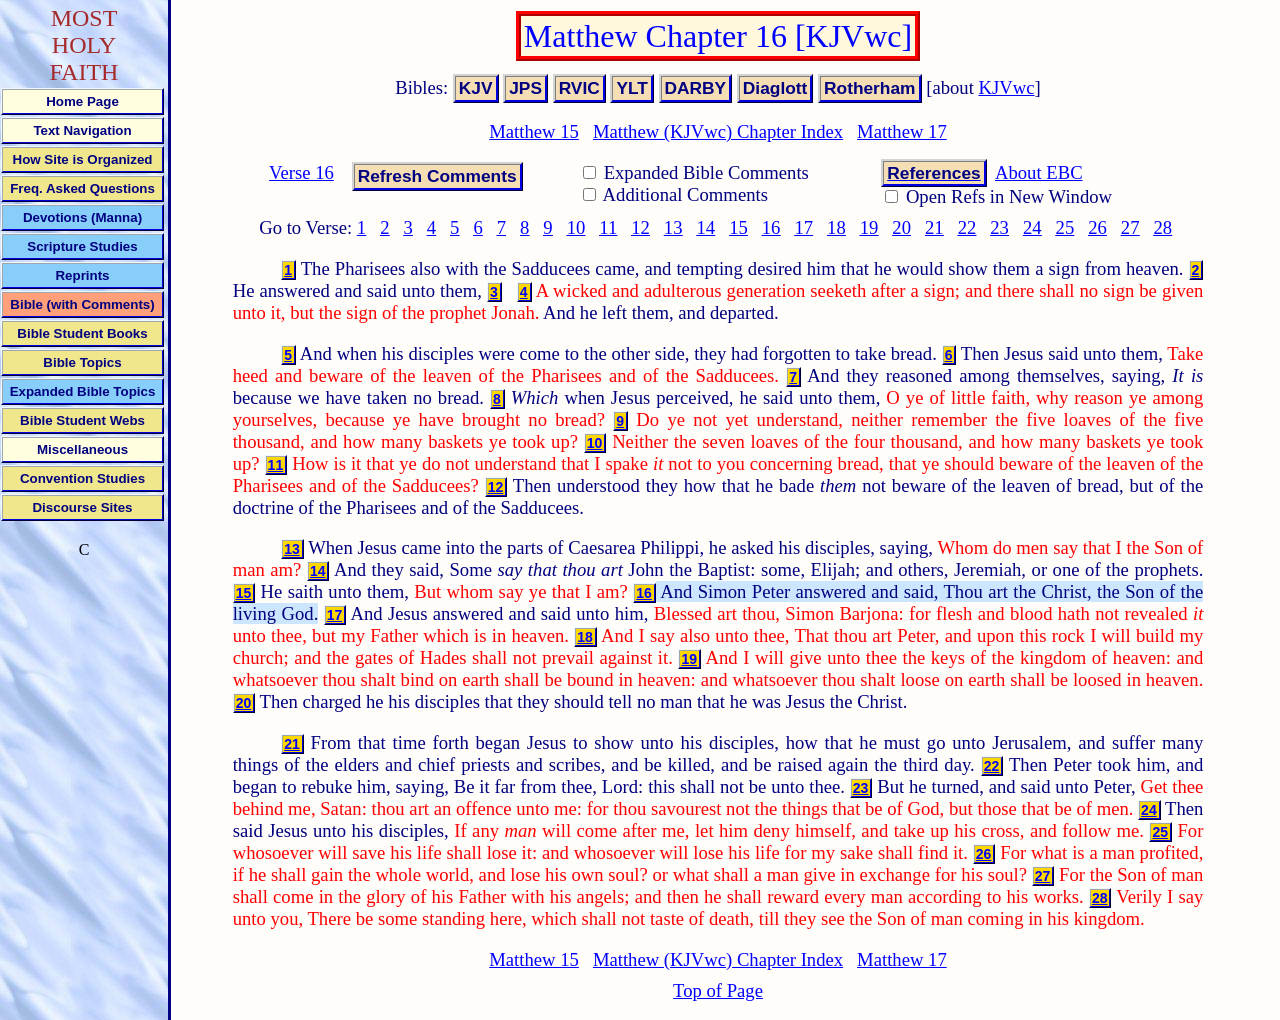  I want to click on 21, so click(934, 227).